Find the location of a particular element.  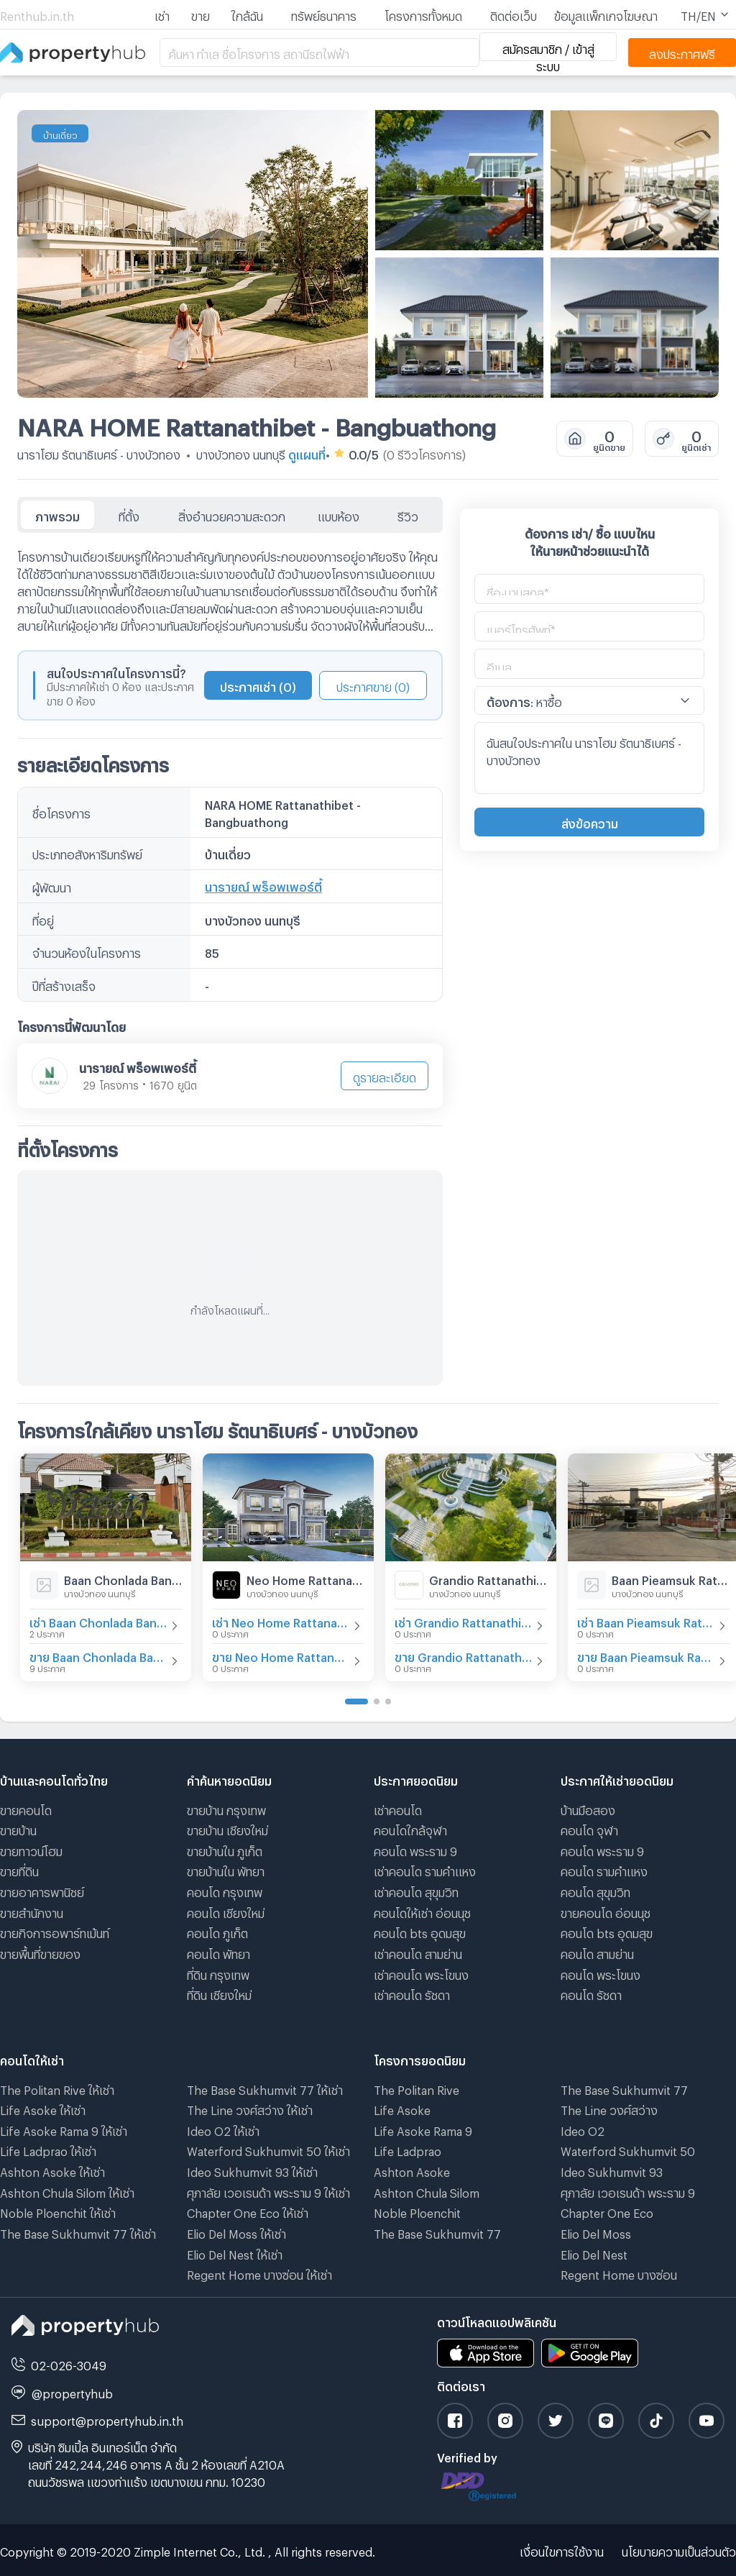

ขาย is located at coordinates (200, 14).